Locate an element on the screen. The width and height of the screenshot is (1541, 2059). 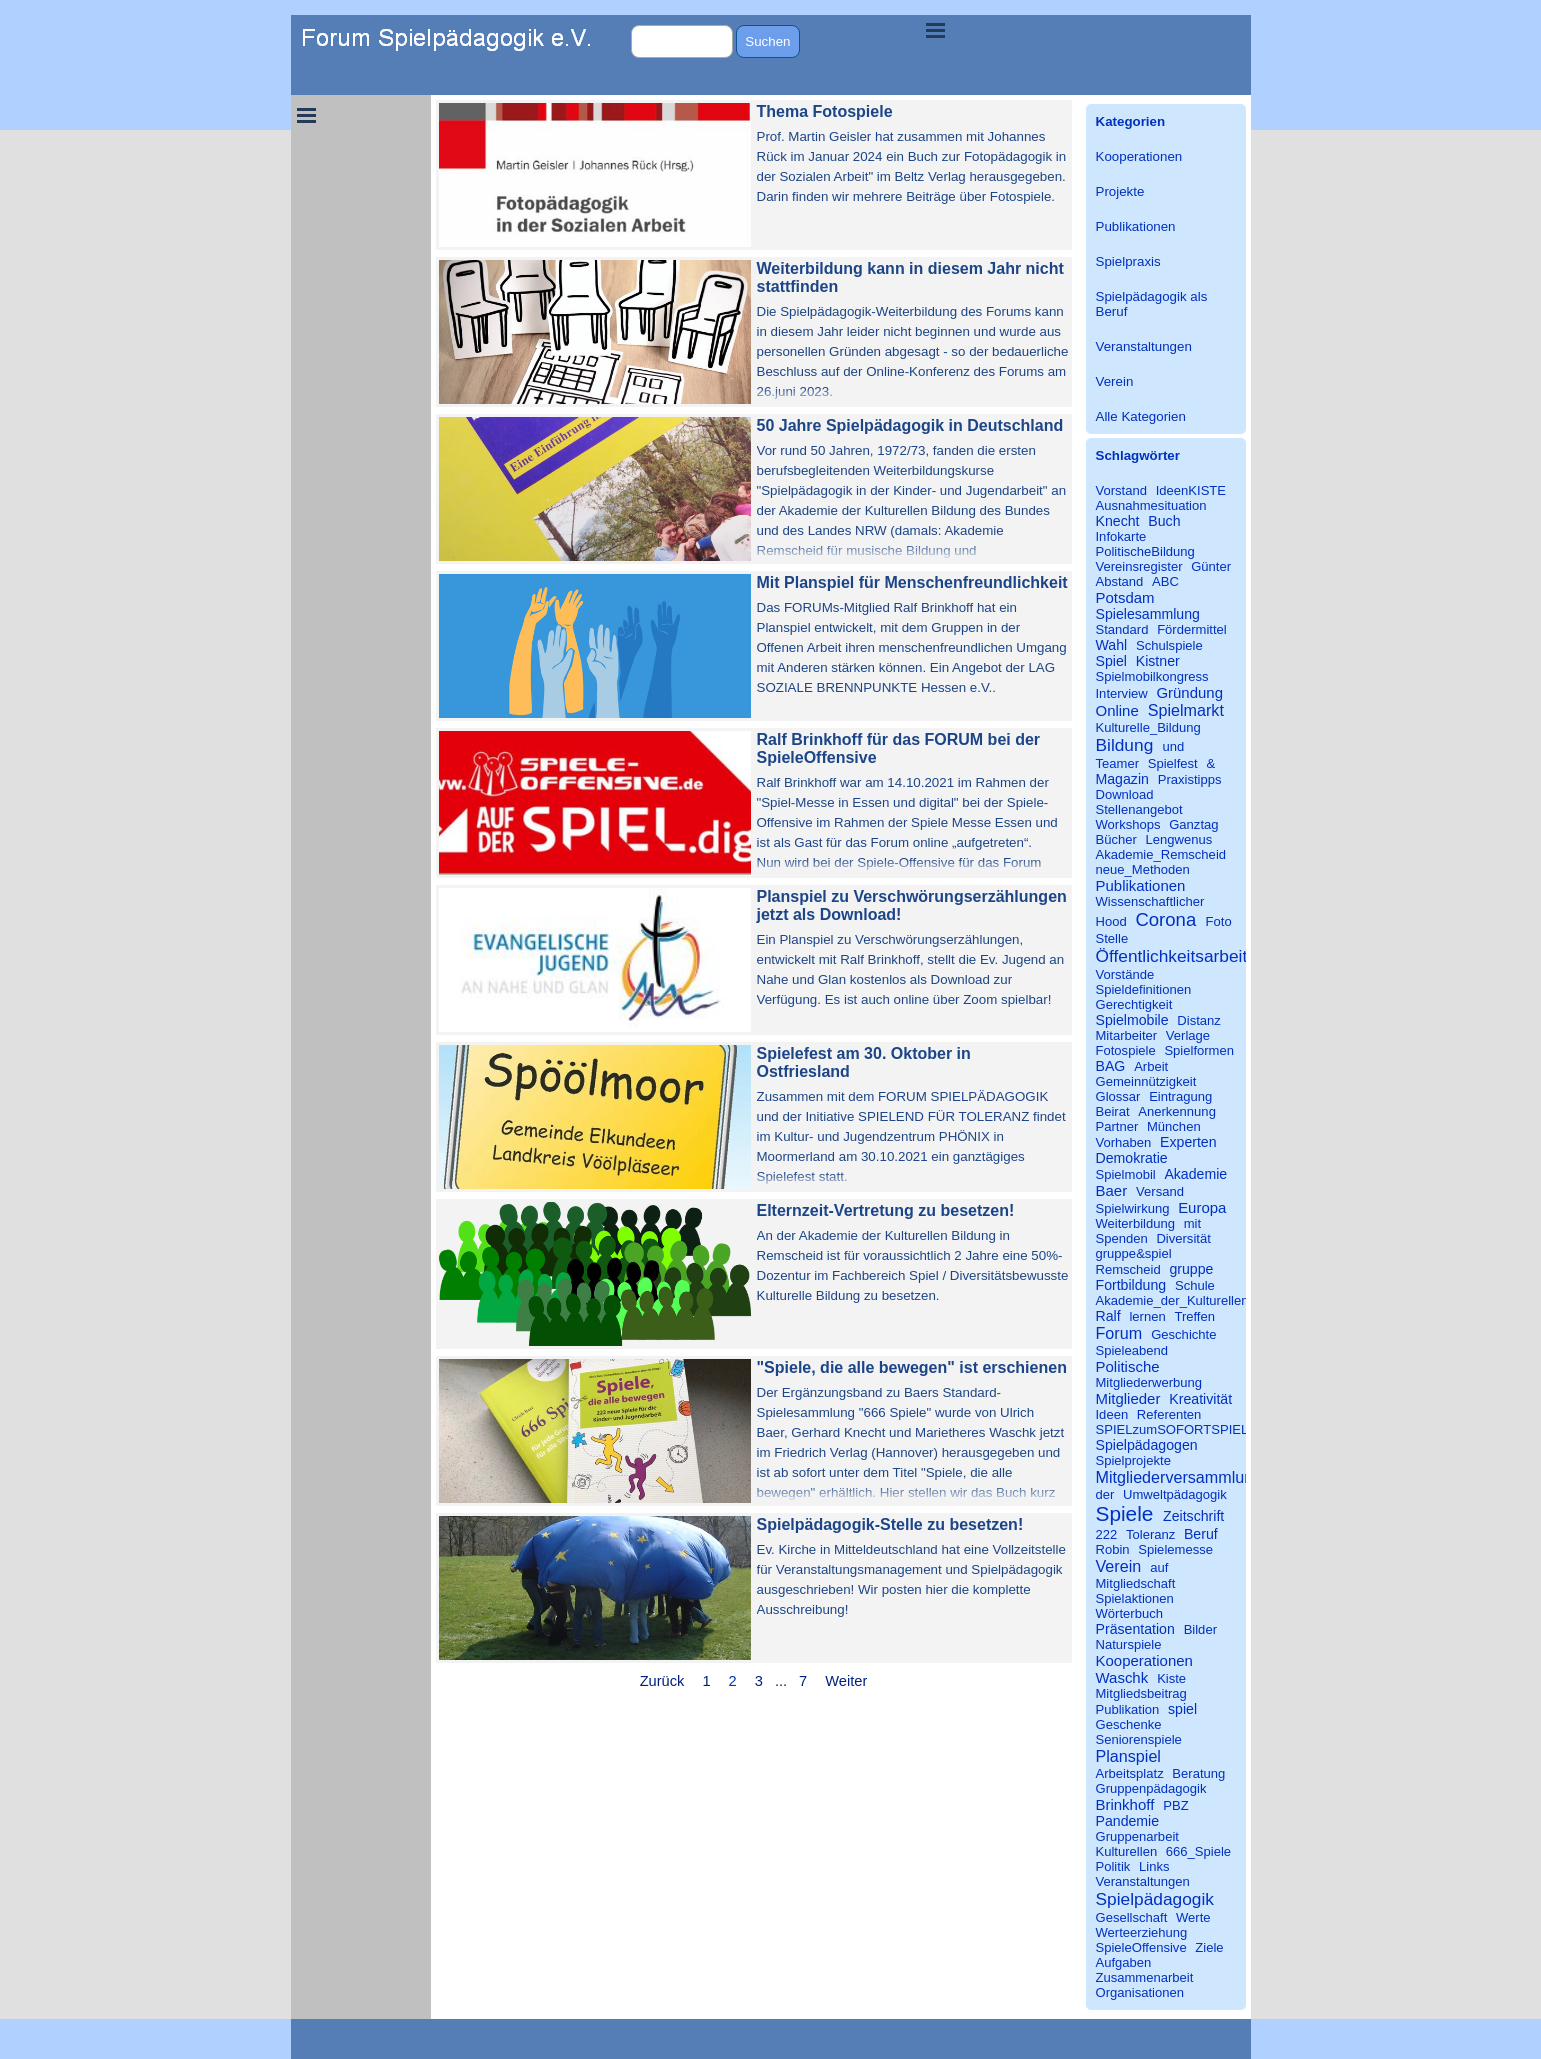
Arbeitsplatz is located at coordinates (1130, 1773).